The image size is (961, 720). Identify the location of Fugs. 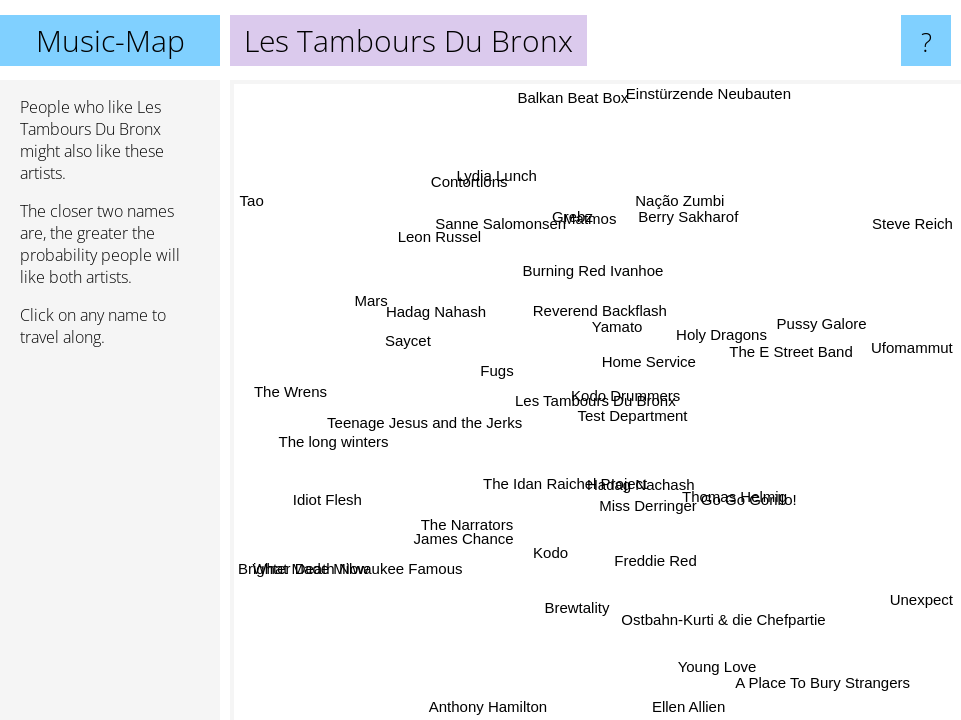
(496, 372).